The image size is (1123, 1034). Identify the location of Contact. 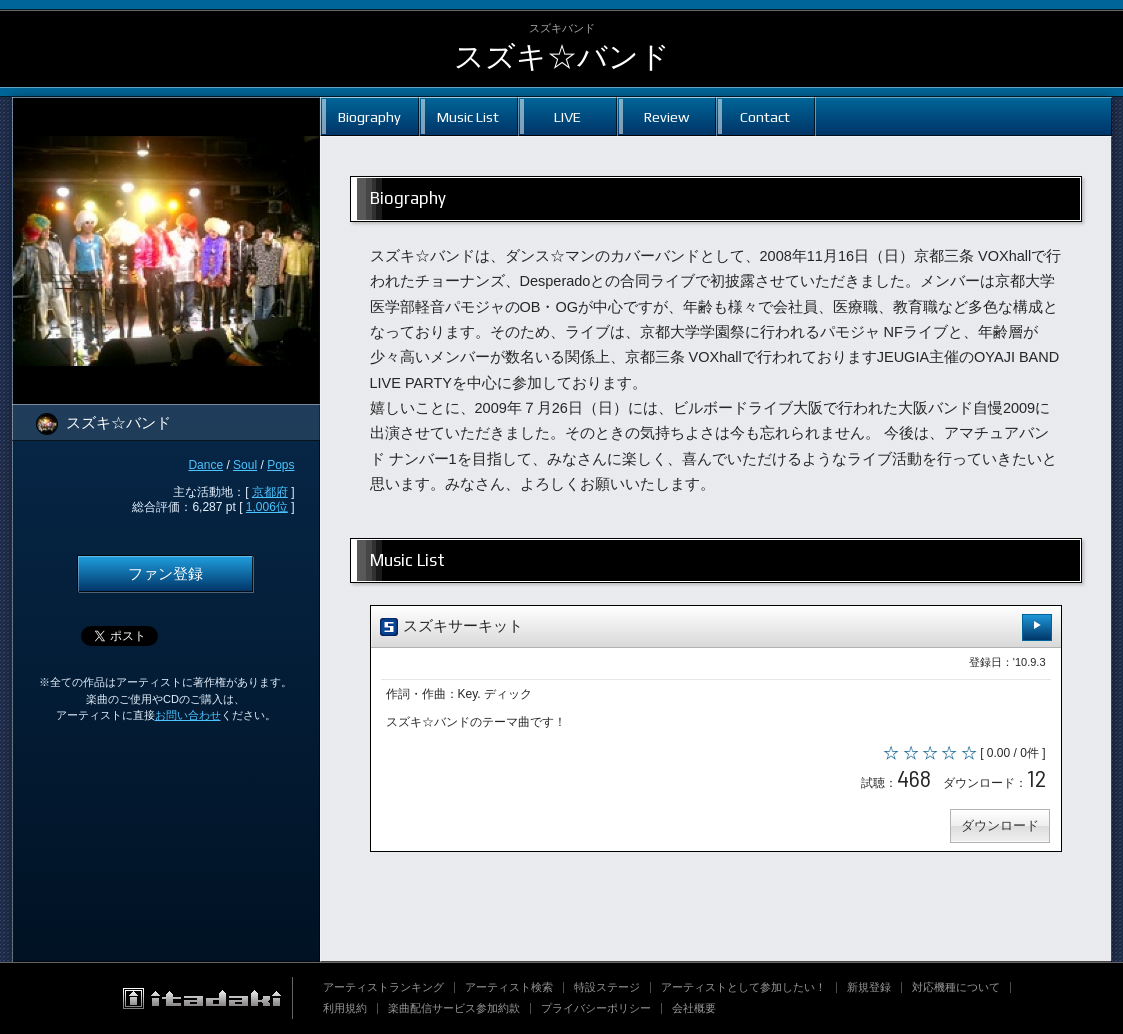
(765, 116).